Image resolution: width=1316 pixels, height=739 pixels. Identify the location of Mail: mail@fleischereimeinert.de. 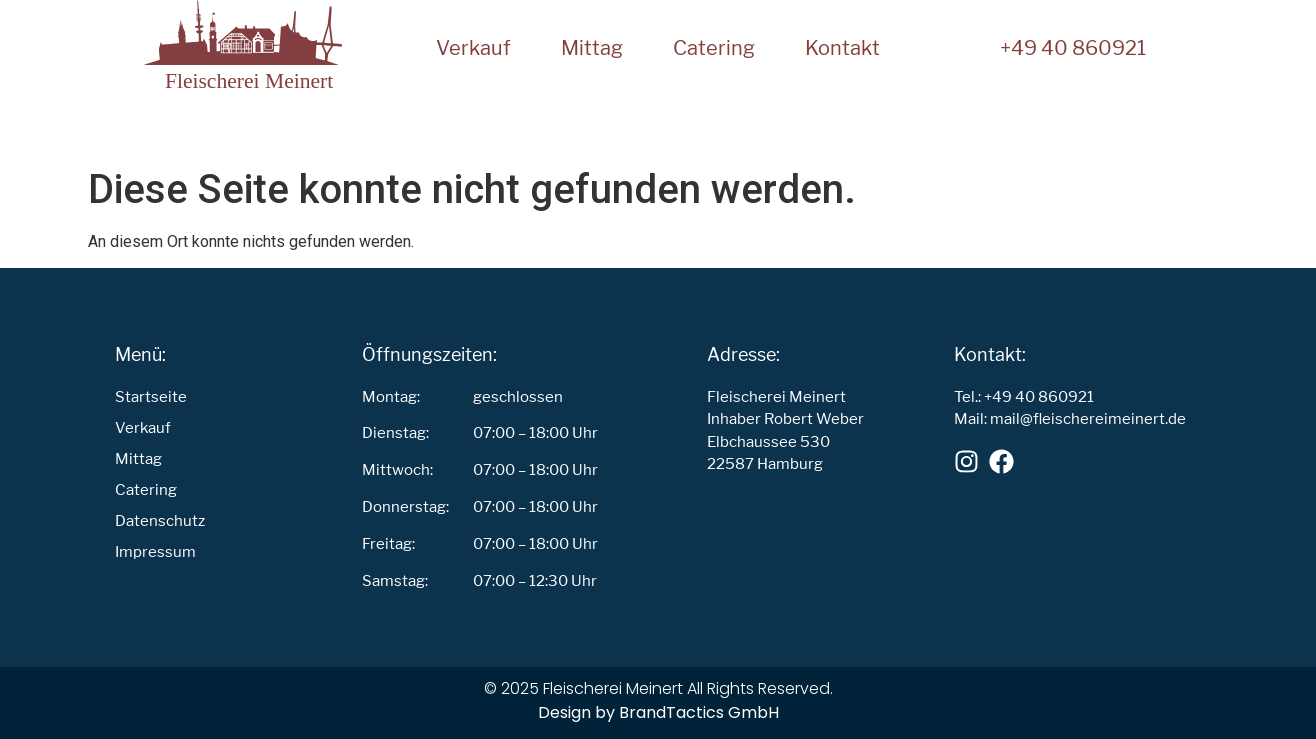
(1070, 418).